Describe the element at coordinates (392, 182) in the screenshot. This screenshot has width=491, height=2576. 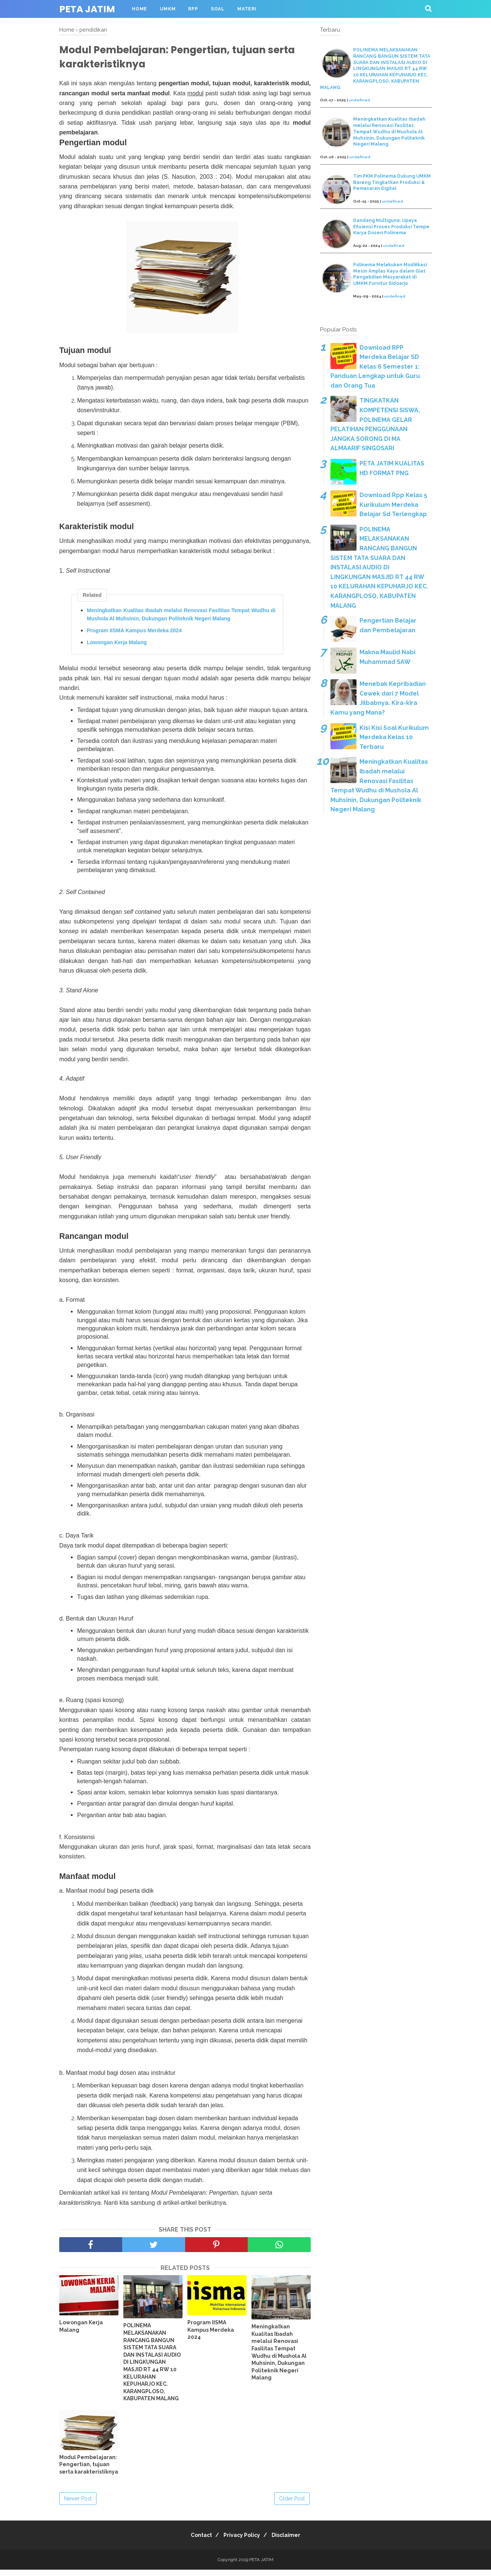
I see `Tim PKM Polinema Dukung UMKM Bareng Tingkatkan Produksi & Pemasaran Digital` at that location.